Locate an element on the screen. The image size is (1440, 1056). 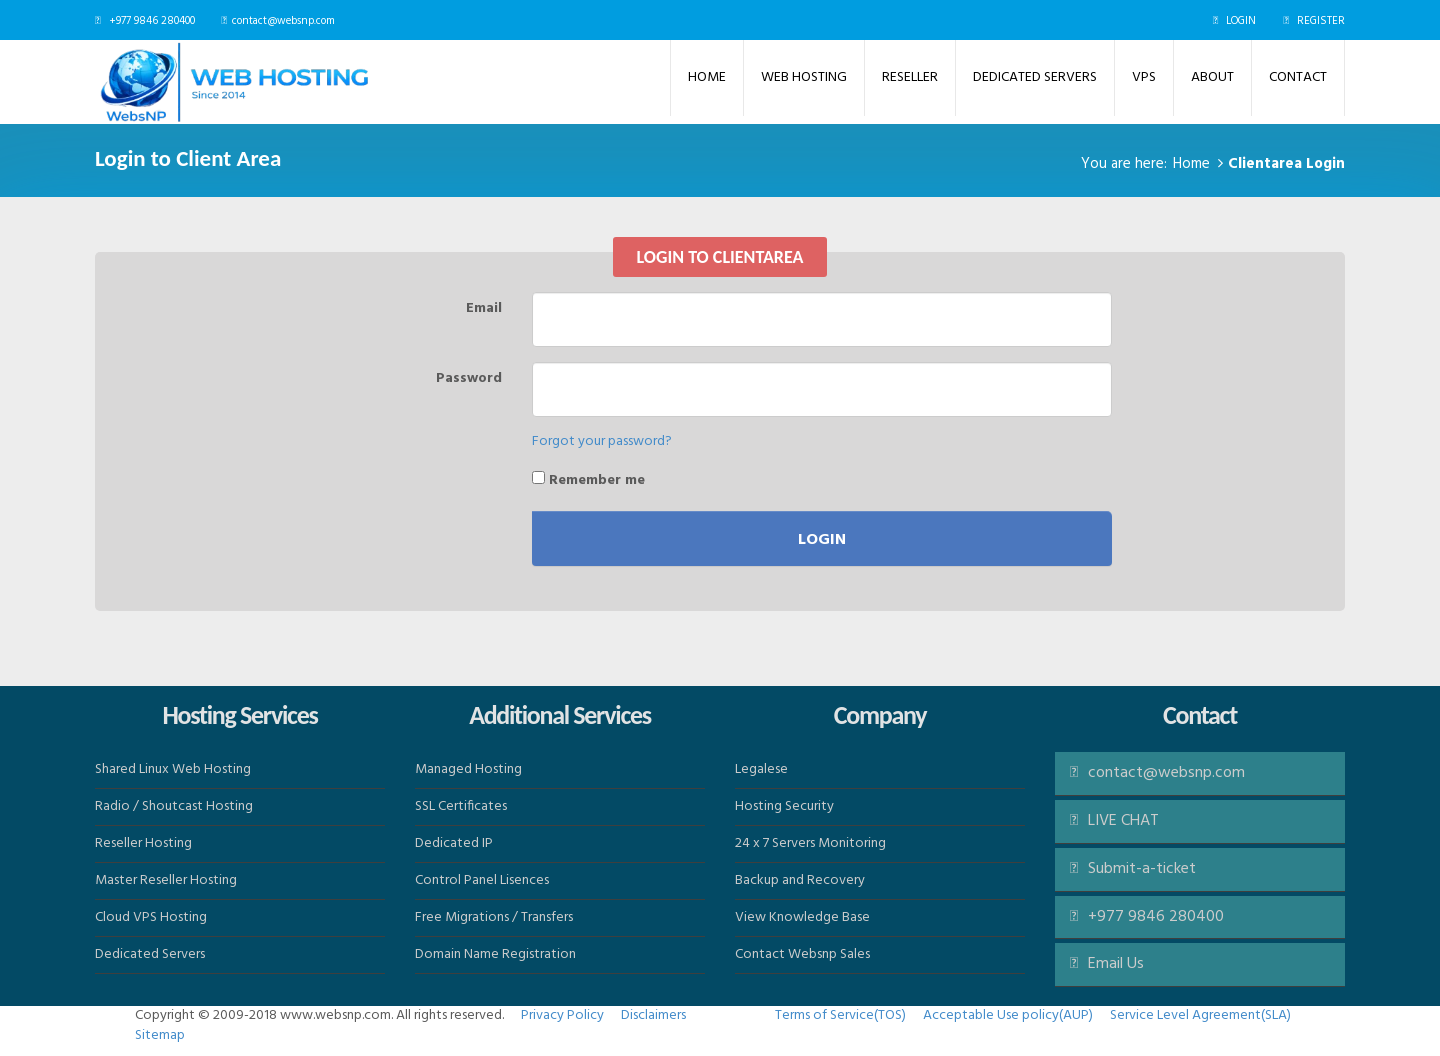
Forgot your password? is located at coordinates (602, 441).